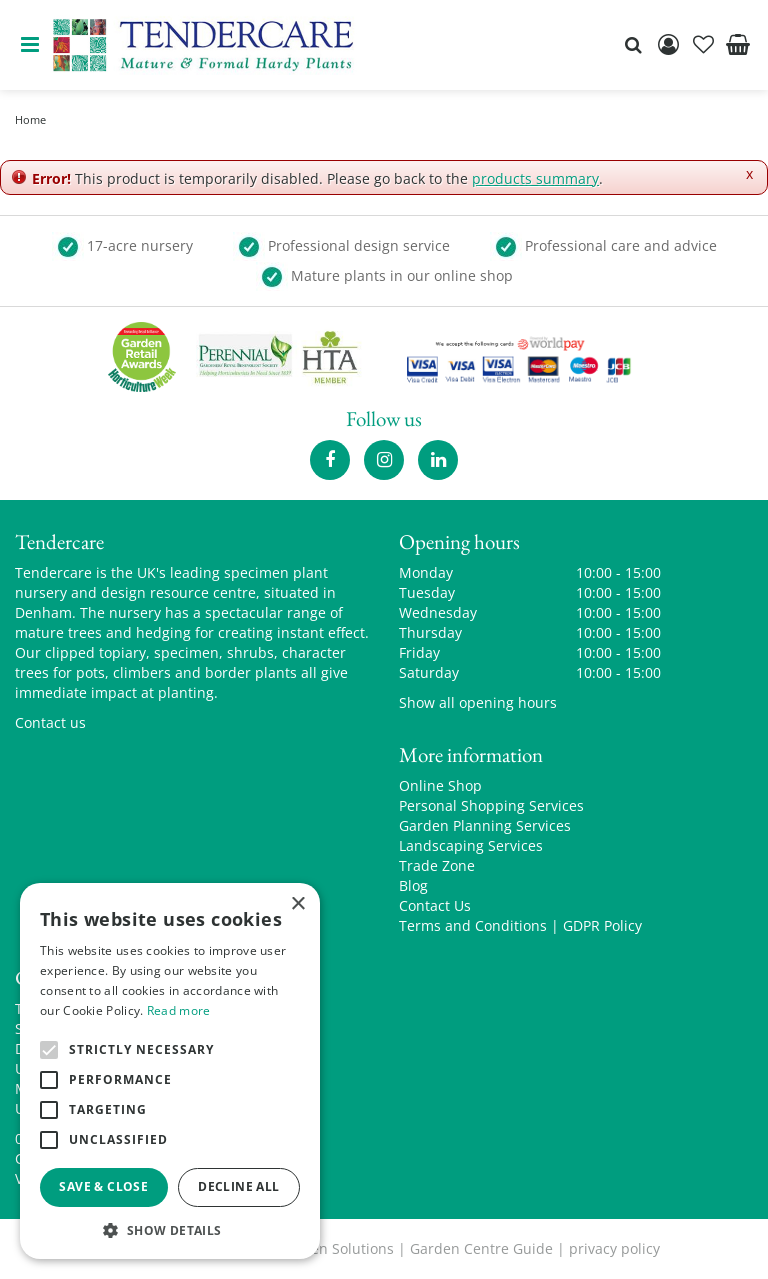 The image size is (768, 1279). What do you see at coordinates (437, 865) in the screenshot?
I see `Trade Zone` at bounding box center [437, 865].